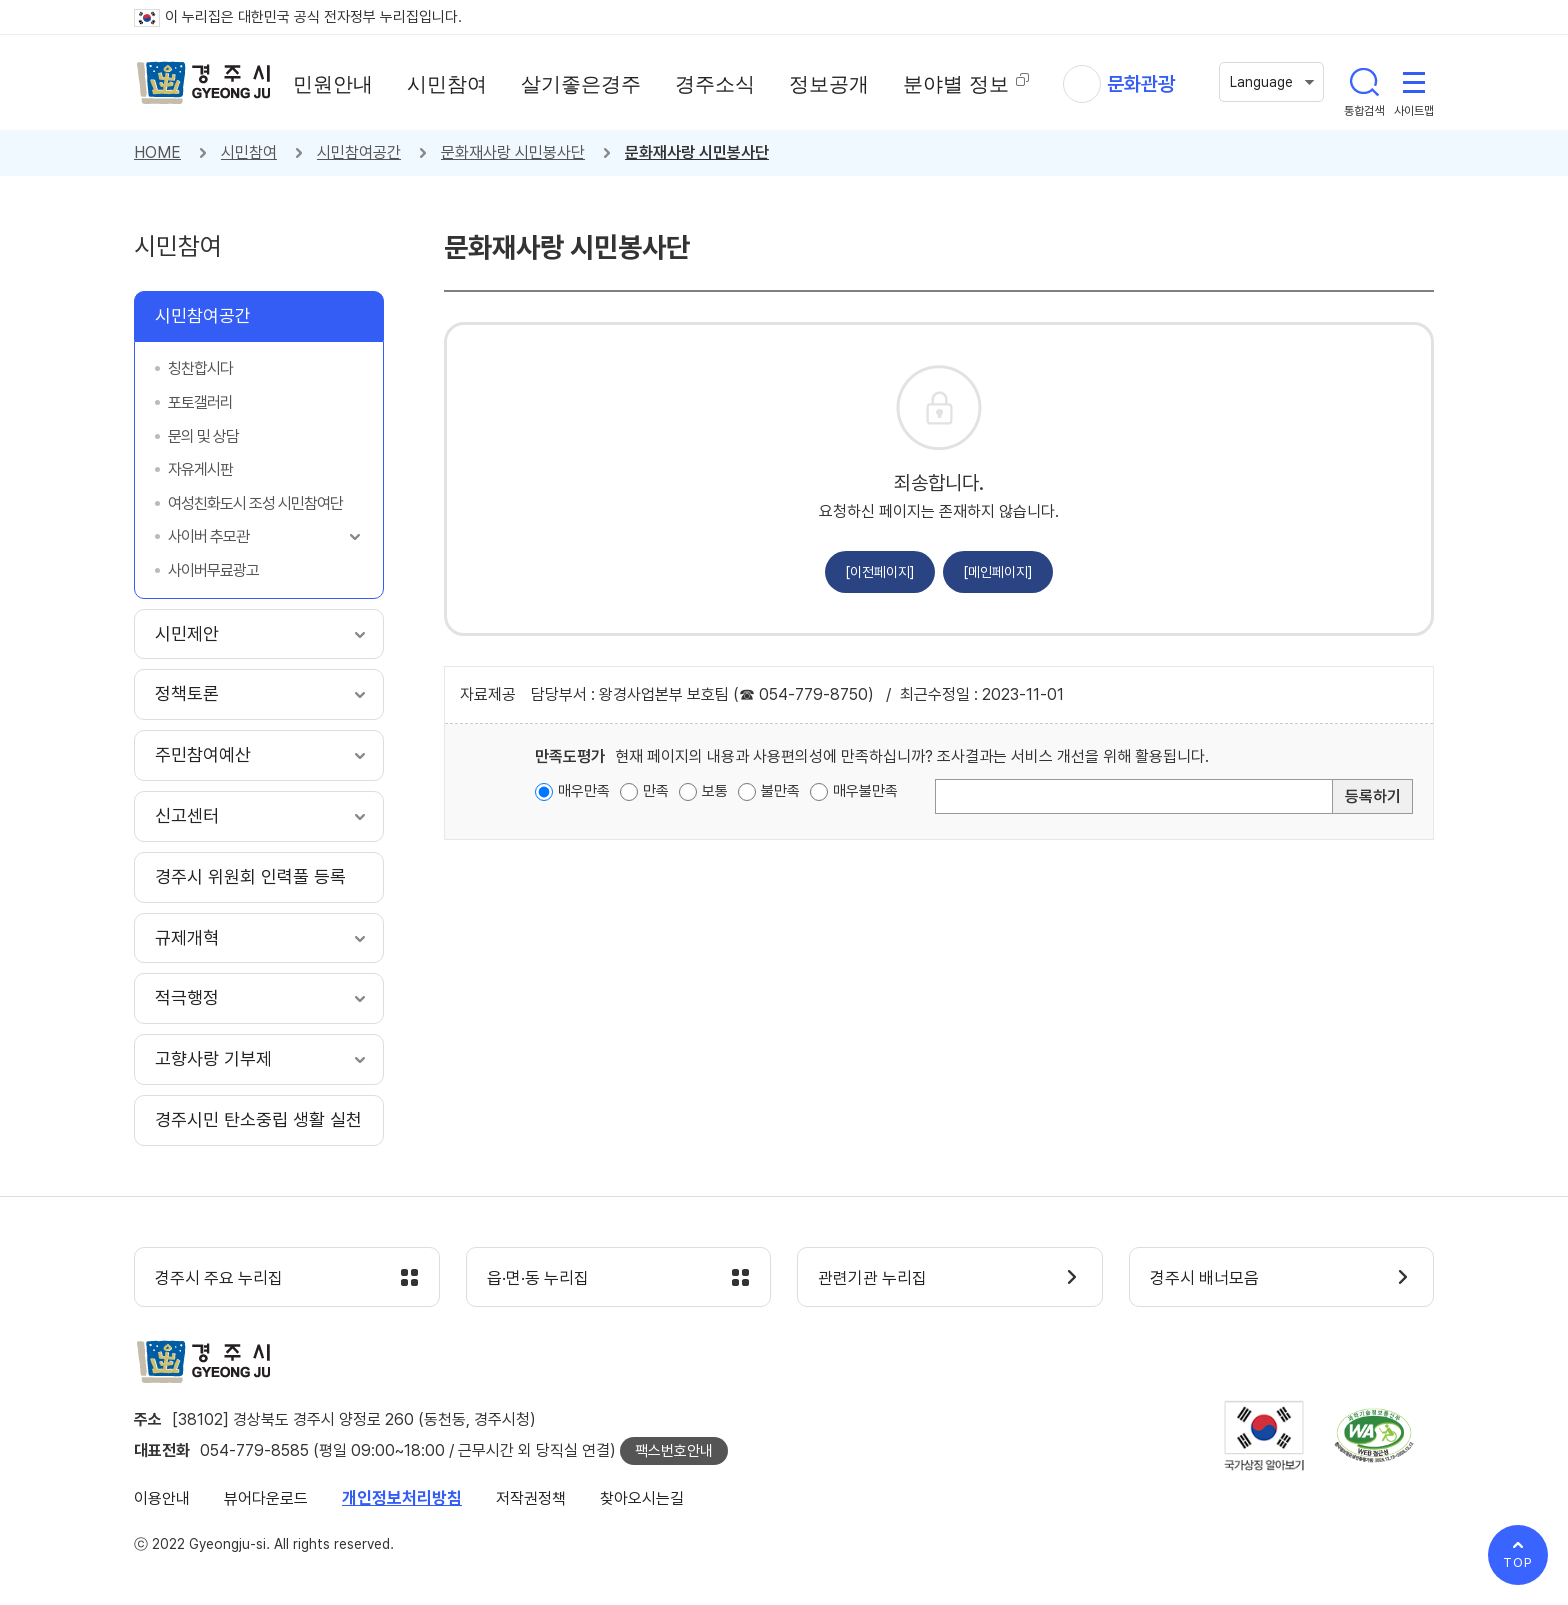 The height and width of the screenshot is (1605, 1568). Describe the element at coordinates (865, 791) in the screenshot. I see `매우불만족` at that location.